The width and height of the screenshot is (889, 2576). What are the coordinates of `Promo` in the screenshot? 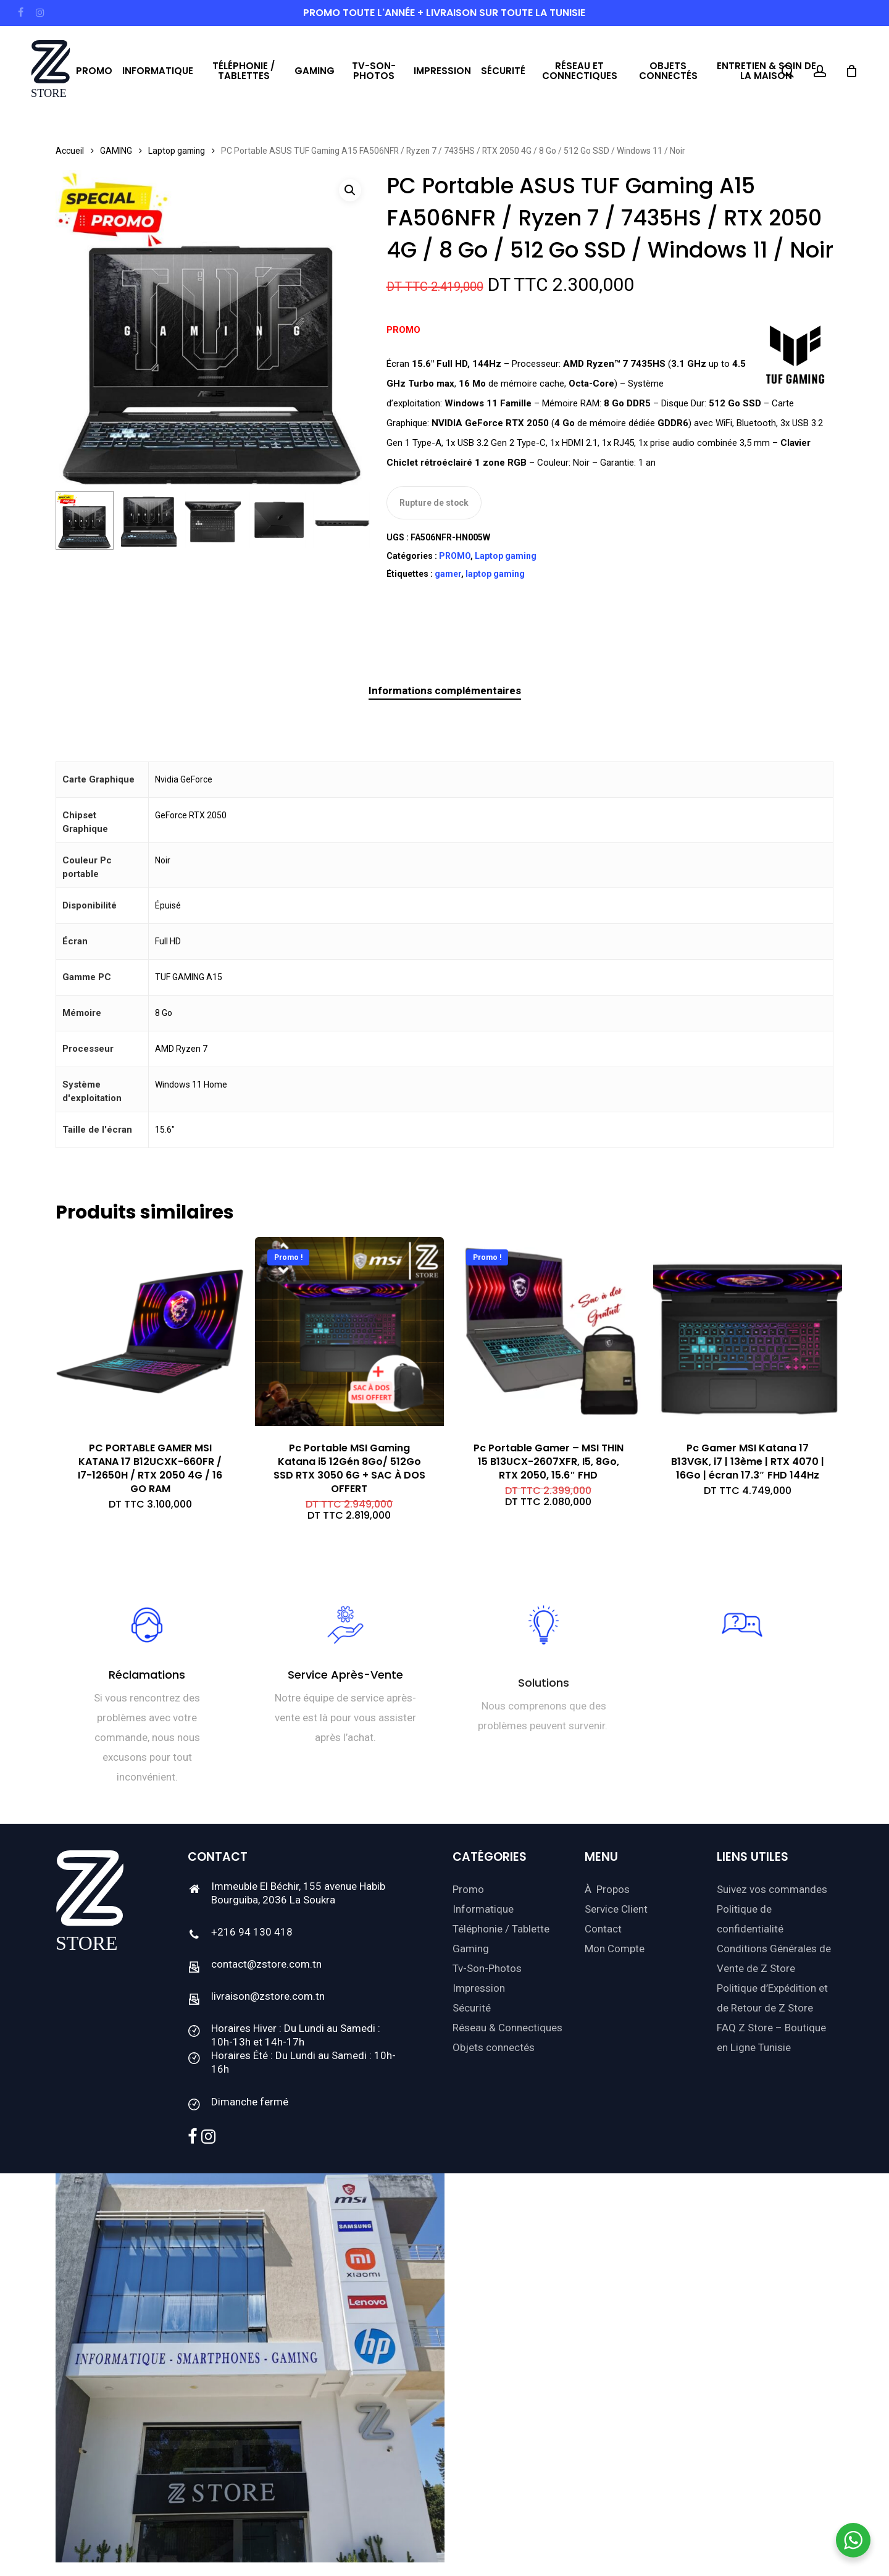 It's located at (468, 1889).